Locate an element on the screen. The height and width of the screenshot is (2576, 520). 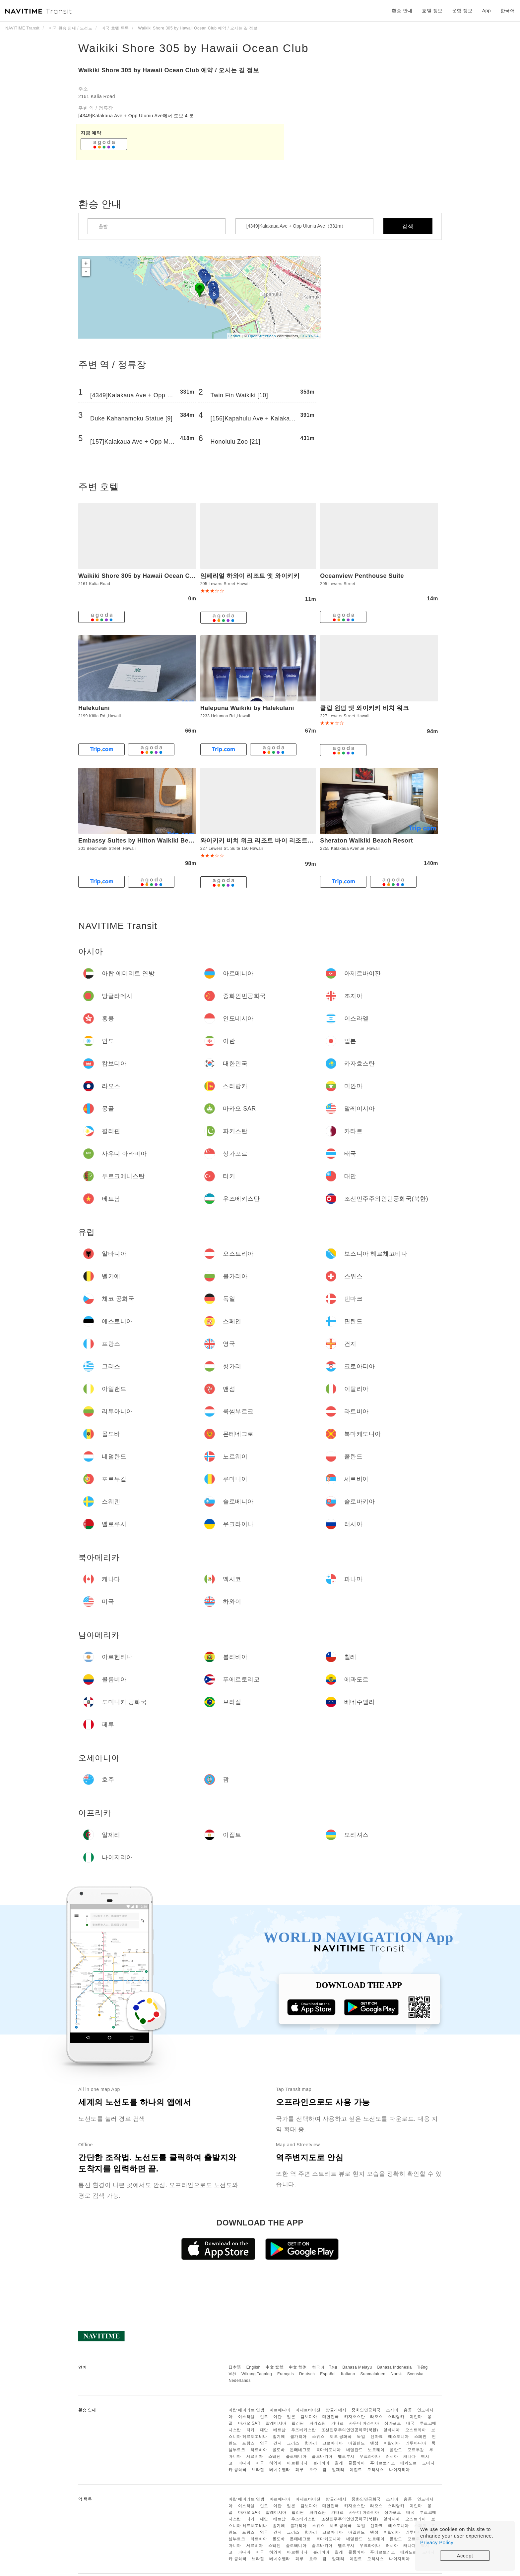
Français is located at coordinates (285, 2374).